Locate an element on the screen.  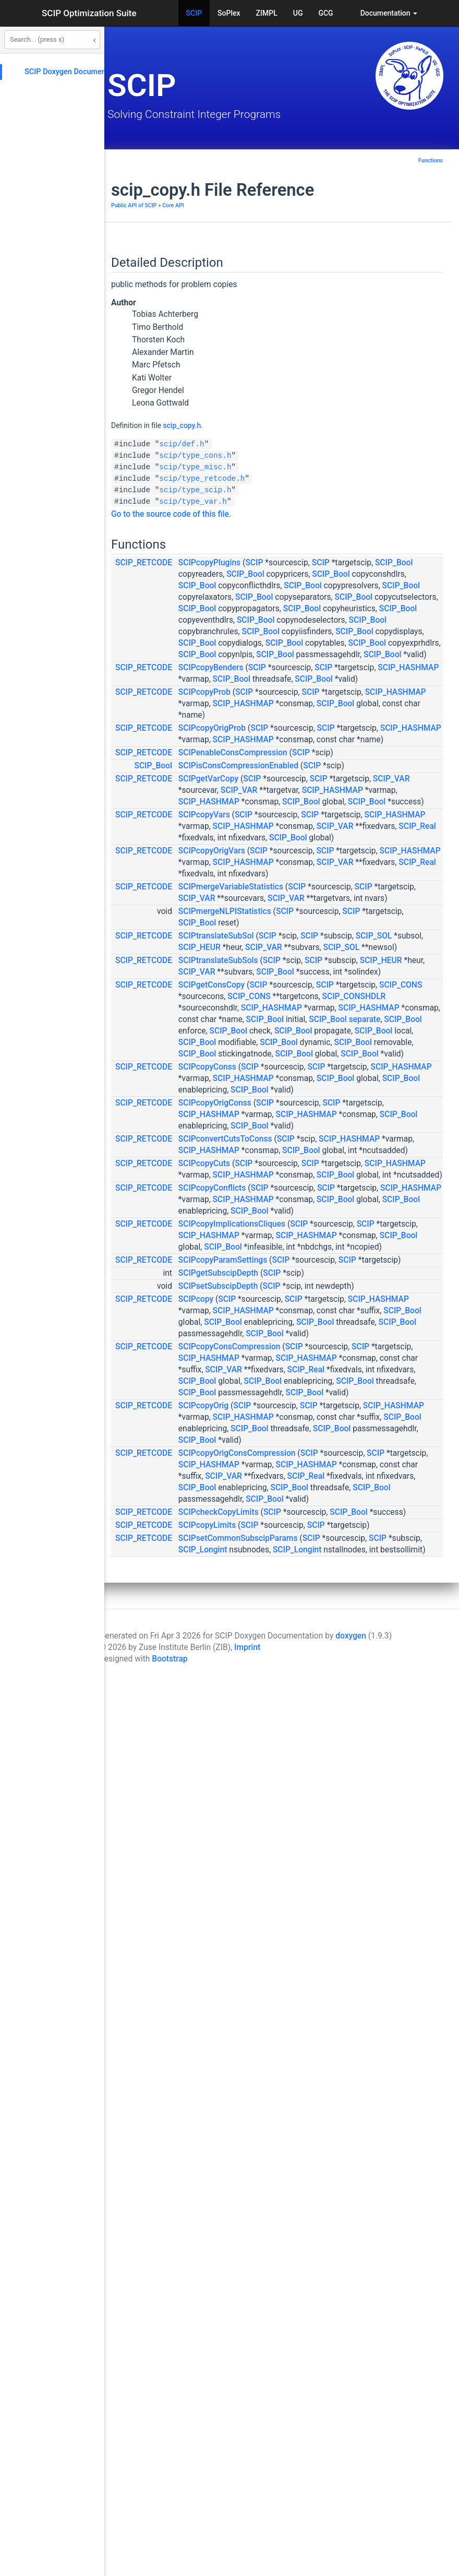
SCIPenableConsCompression is located at coordinates (360, 936).